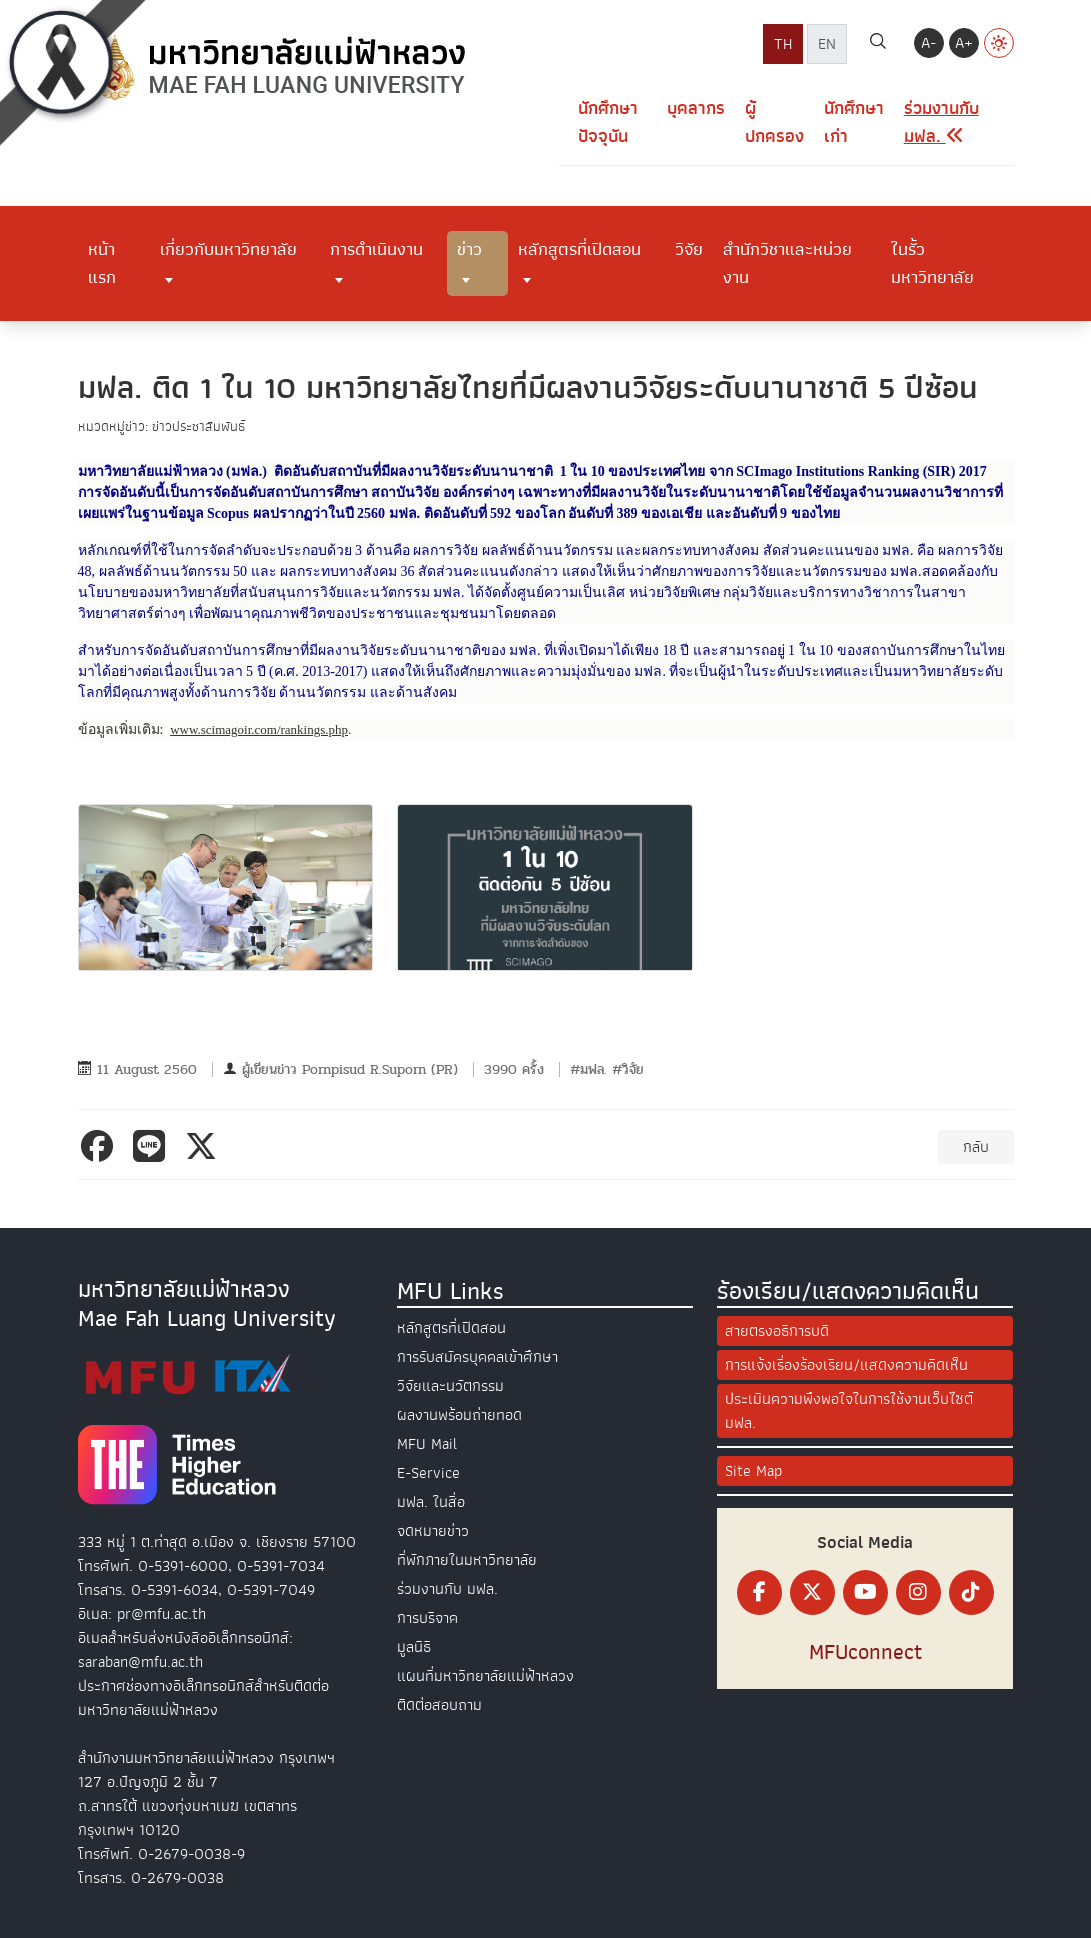  Describe the element at coordinates (485, 1676) in the screenshot. I see `แผนที่มหาวิทยาลัยแม่ฟ้าหลวง` at that location.